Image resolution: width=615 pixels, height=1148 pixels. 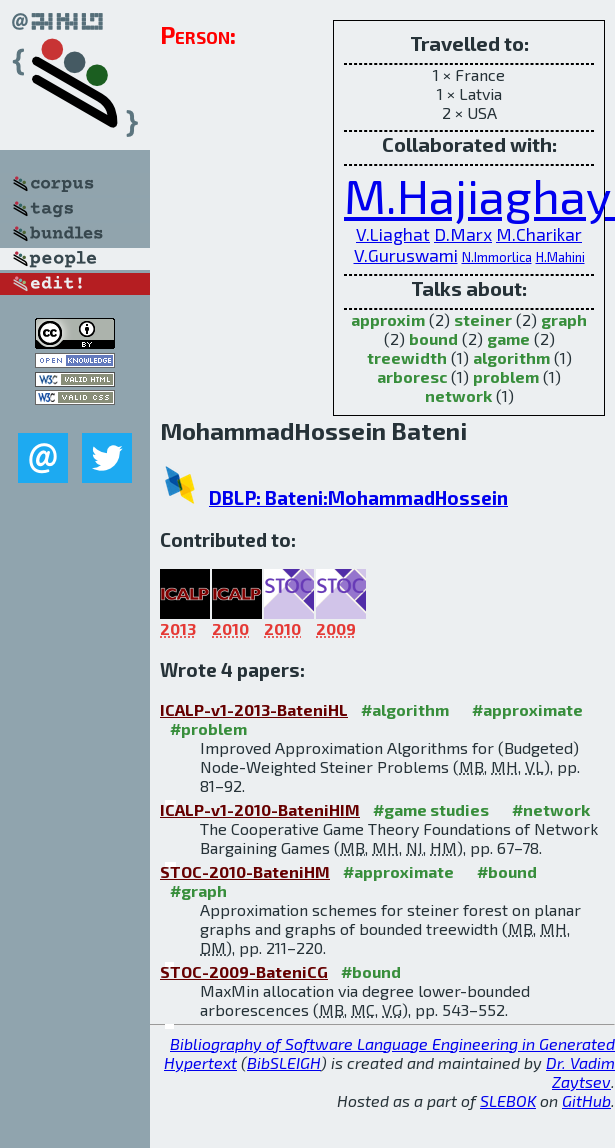 What do you see at coordinates (433, 338) in the screenshot?
I see `bound` at bounding box center [433, 338].